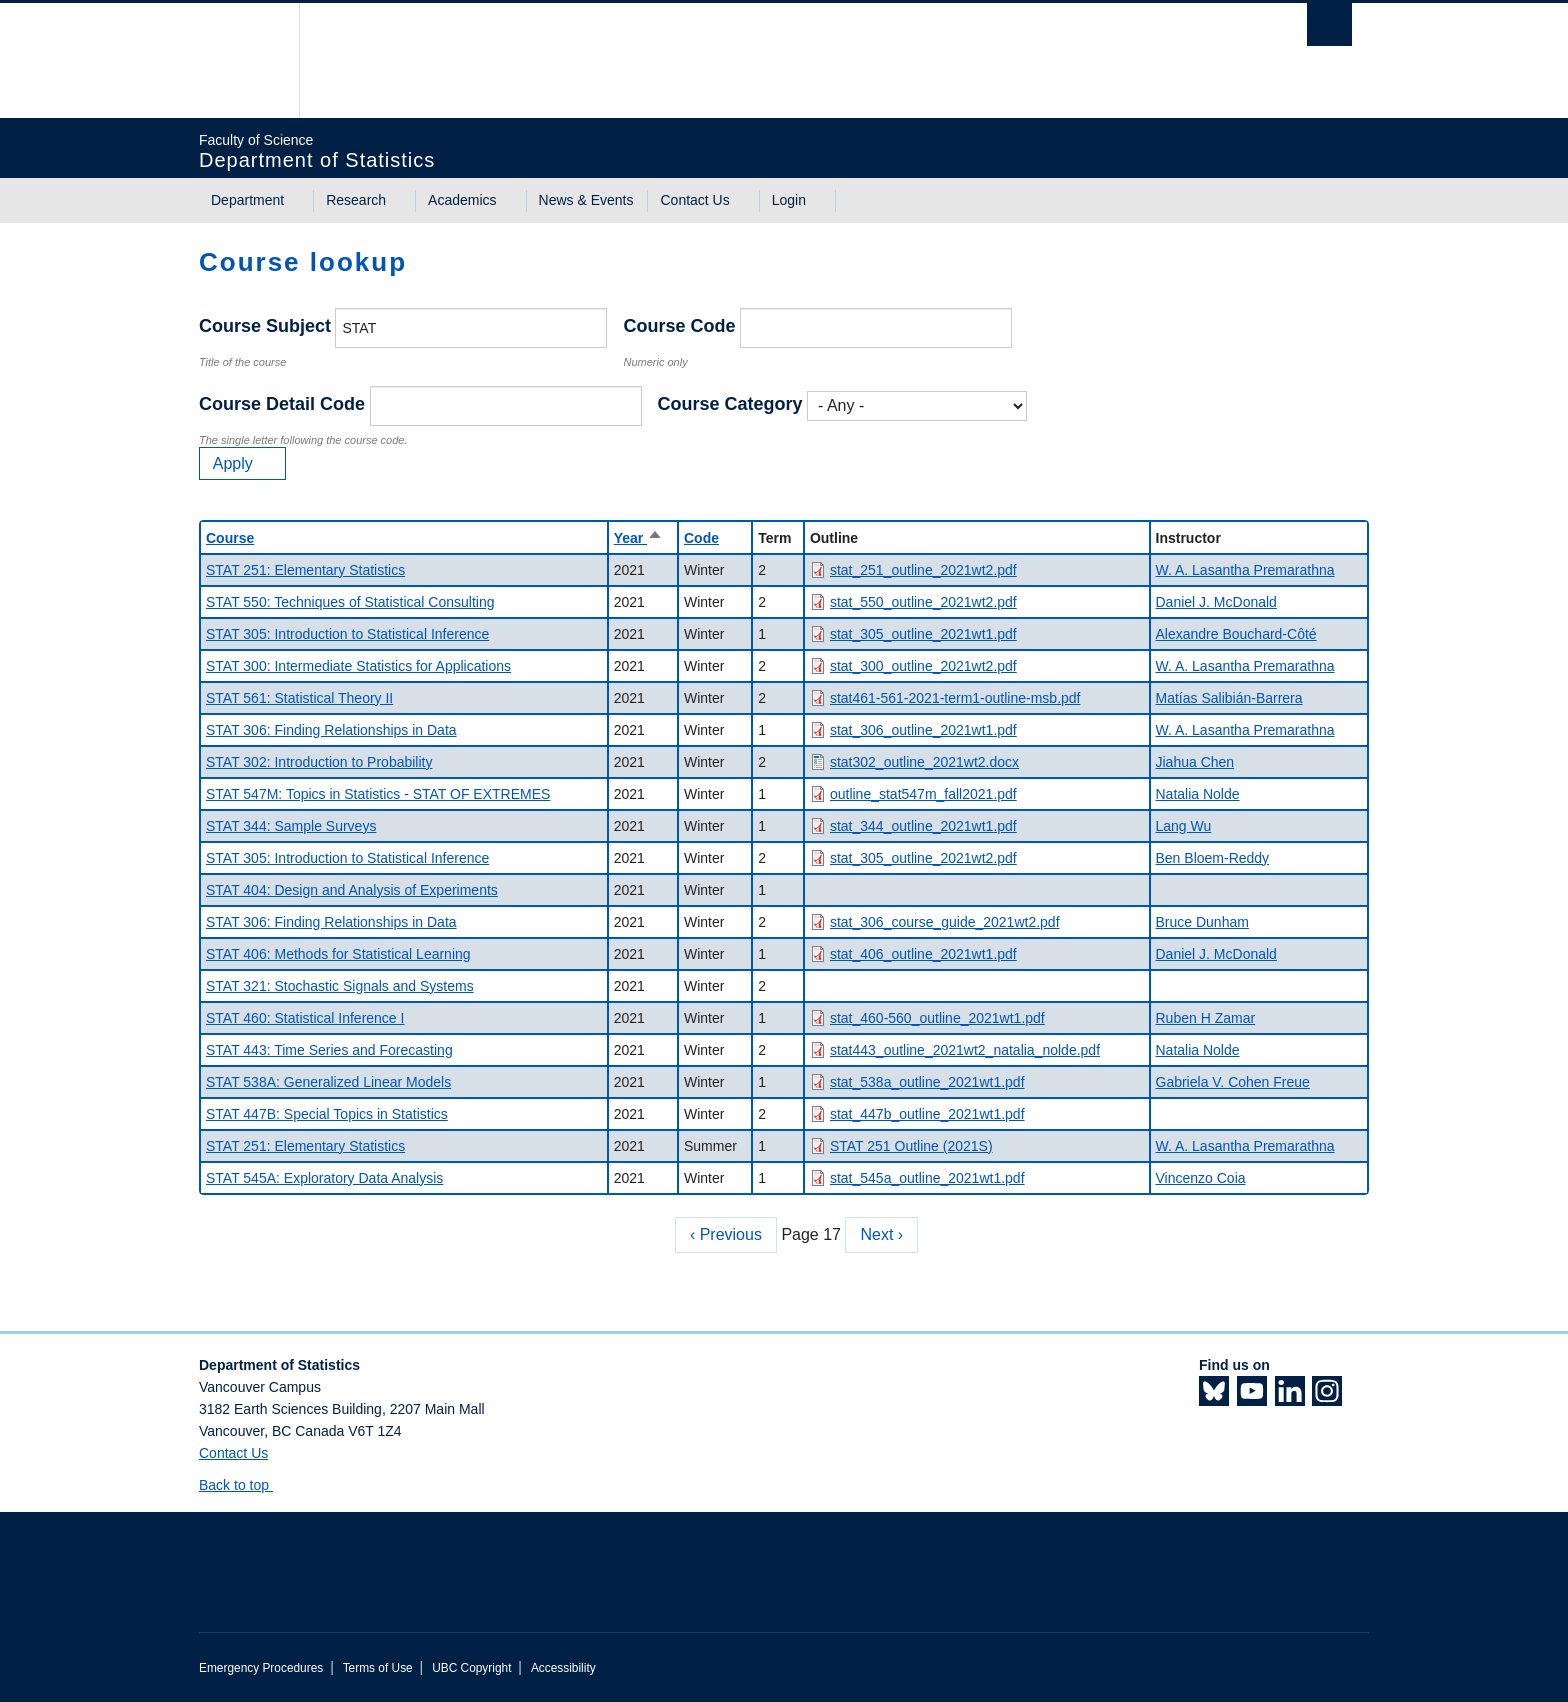 Image resolution: width=1568 pixels, height=1702 pixels. I want to click on stat302_outline_2021wt2.docx, so click(924, 762).